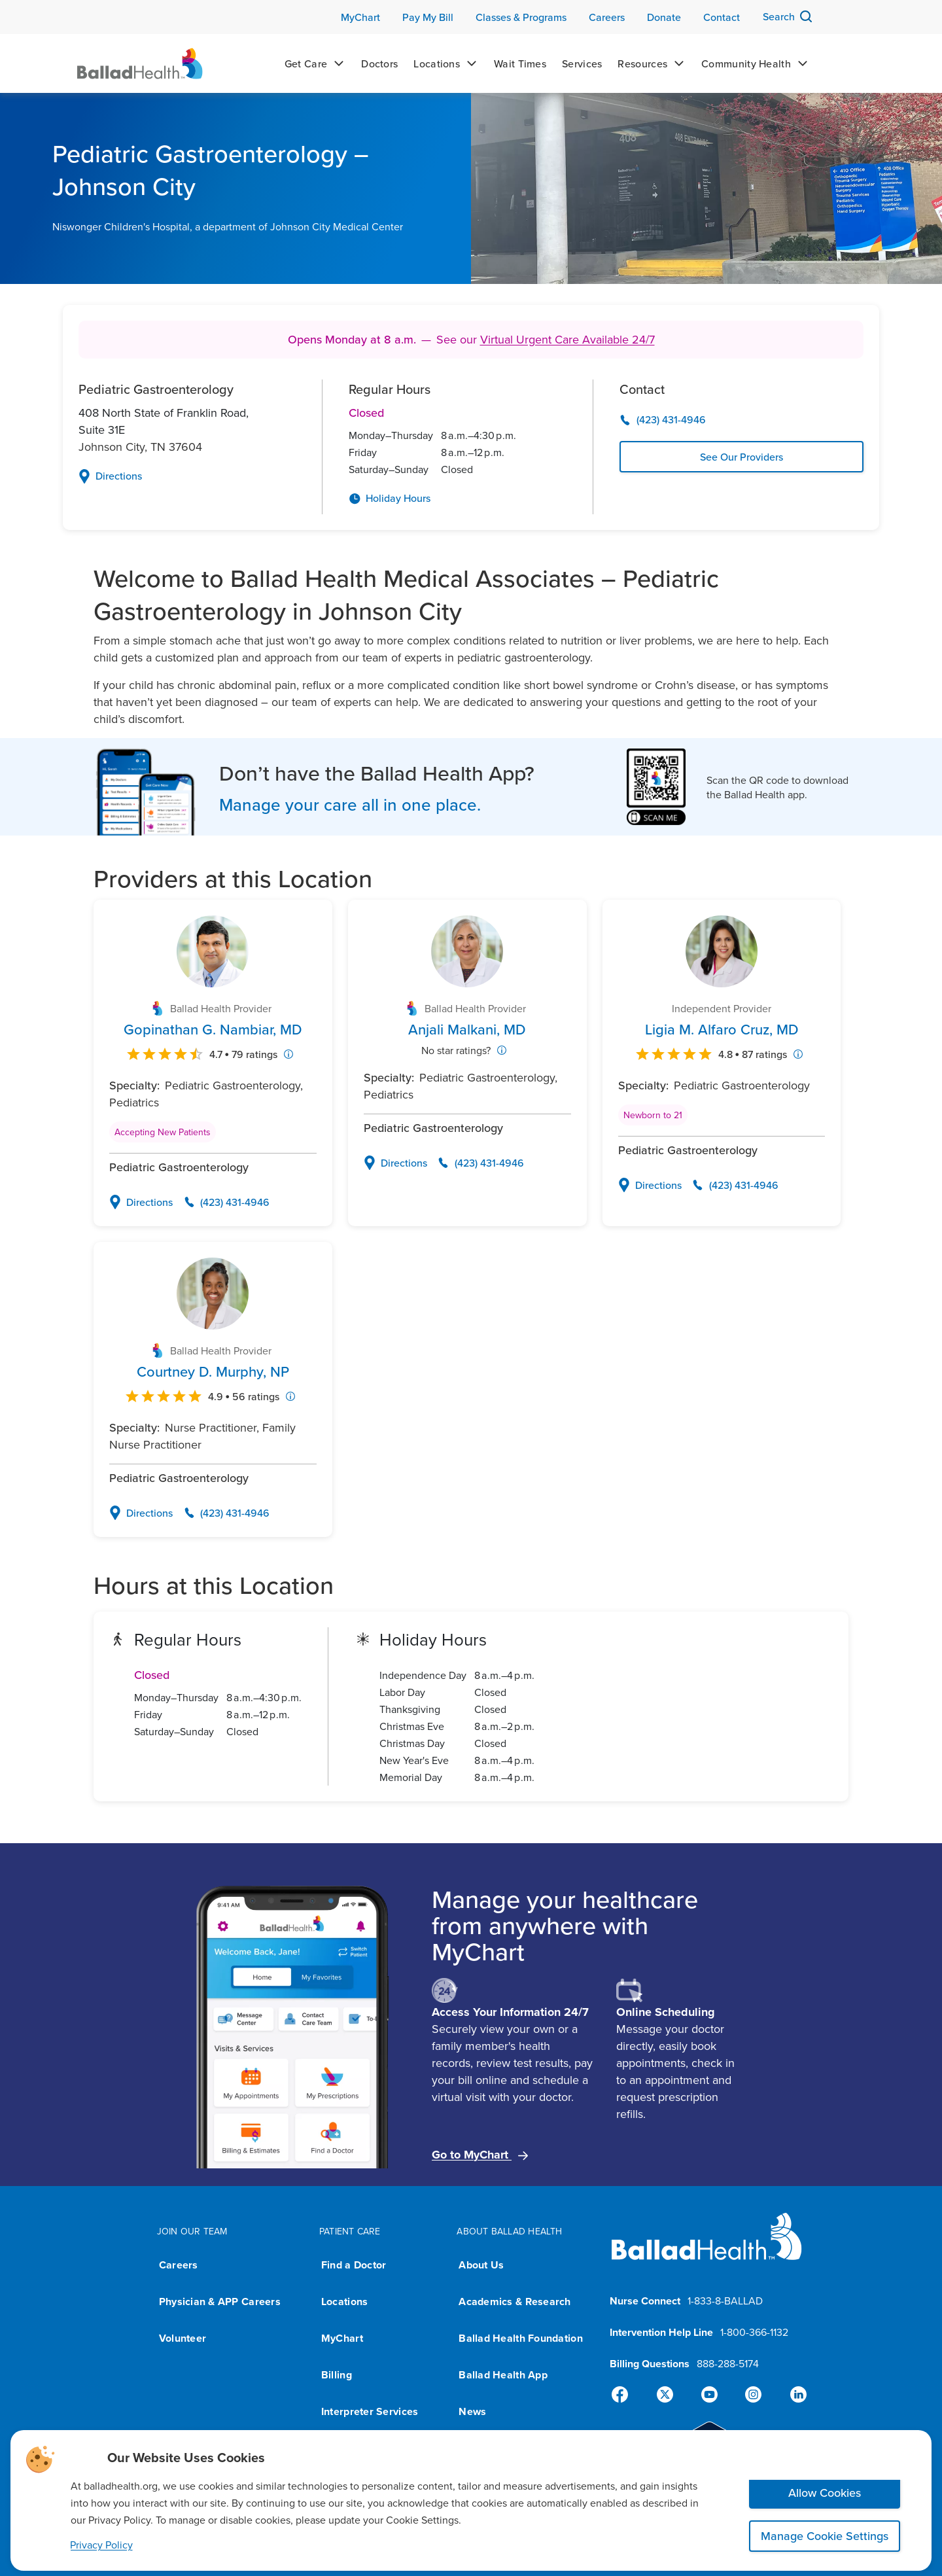  What do you see at coordinates (567, 339) in the screenshot?
I see `Virtual Urgent Care Available 24/7` at bounding box center [567, 339].